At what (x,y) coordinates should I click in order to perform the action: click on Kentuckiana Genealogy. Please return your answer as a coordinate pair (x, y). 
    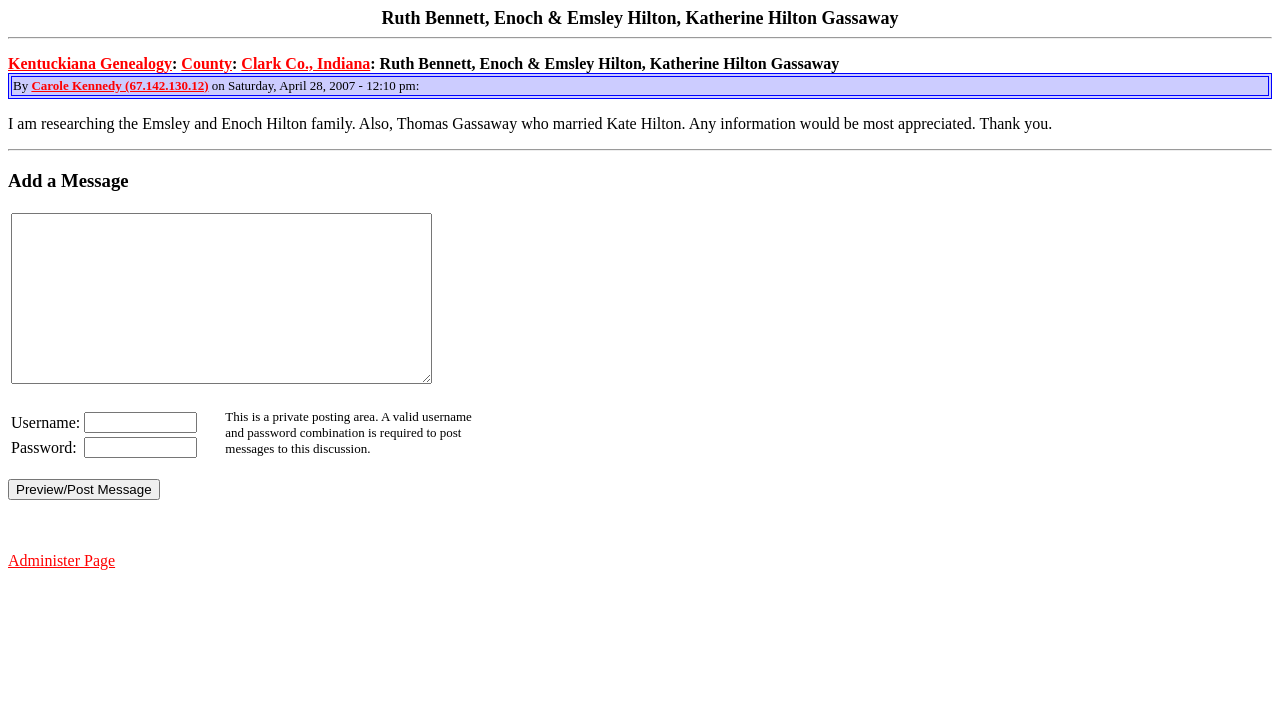
    Looking at the image, I should click on (90, 63).